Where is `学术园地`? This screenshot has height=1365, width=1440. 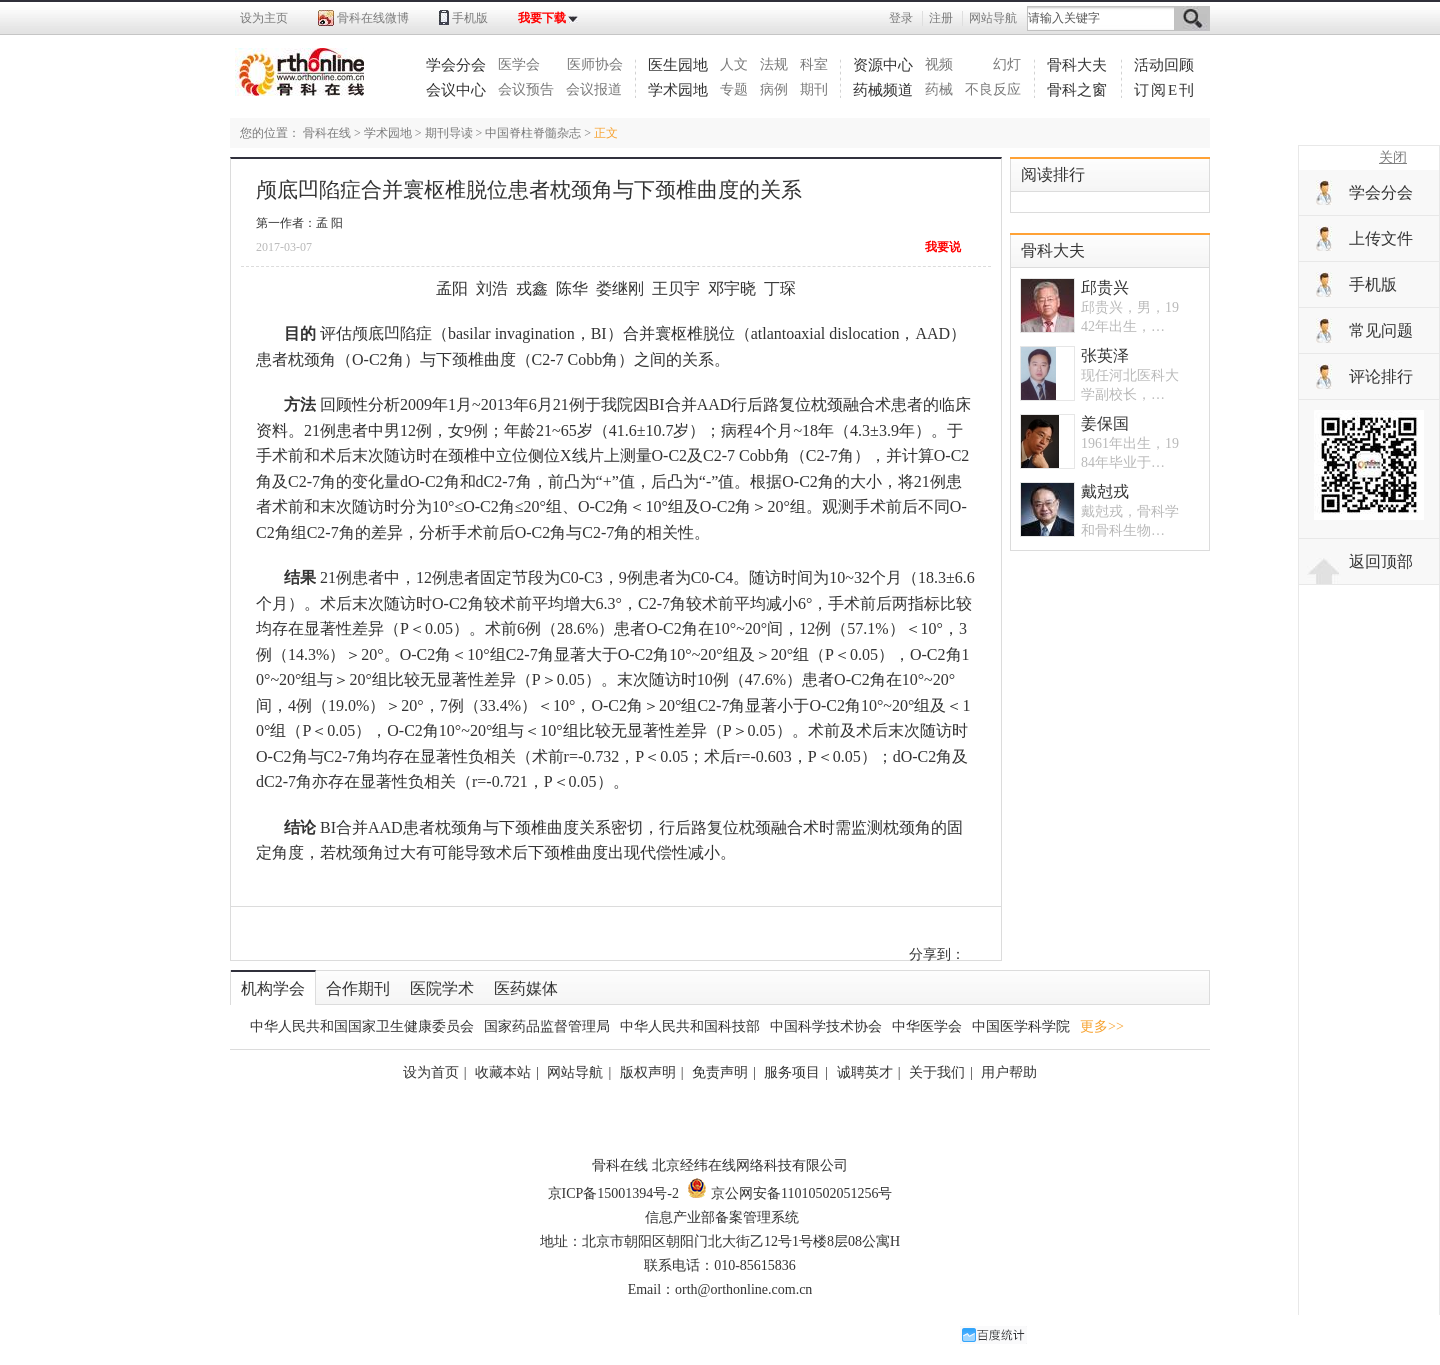 学术园地 is located at coordinates (678, 90).